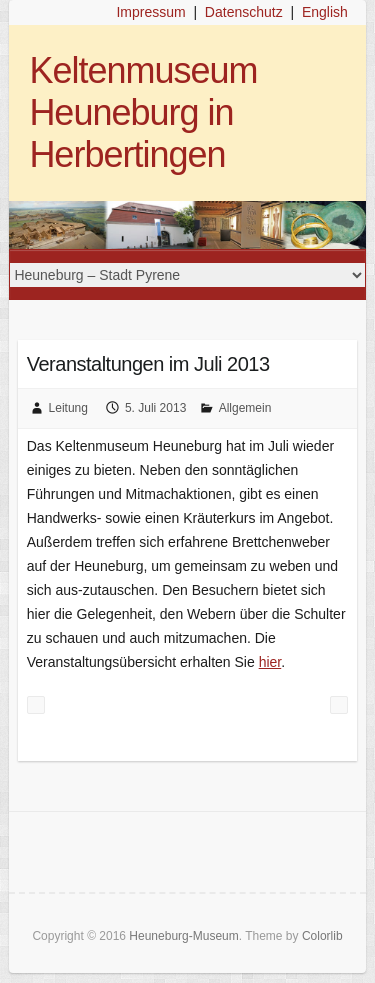  I want to click on English, so click(325, 12).